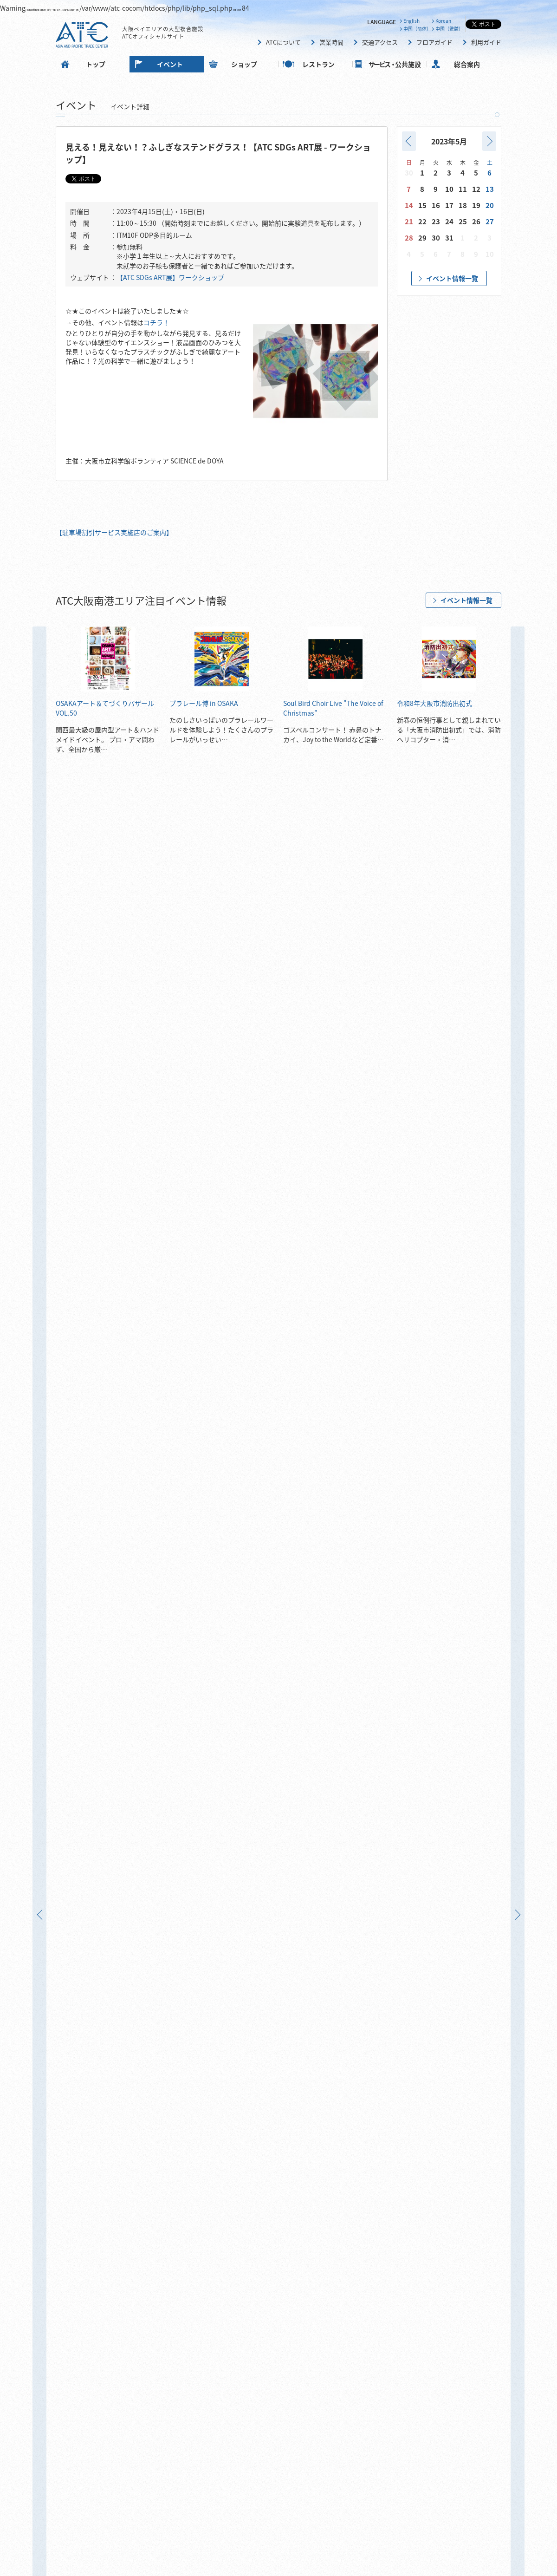 The width and height of the screenshot is (557, 2576). I want to click on 中國（繁體）, so click(449, 29).